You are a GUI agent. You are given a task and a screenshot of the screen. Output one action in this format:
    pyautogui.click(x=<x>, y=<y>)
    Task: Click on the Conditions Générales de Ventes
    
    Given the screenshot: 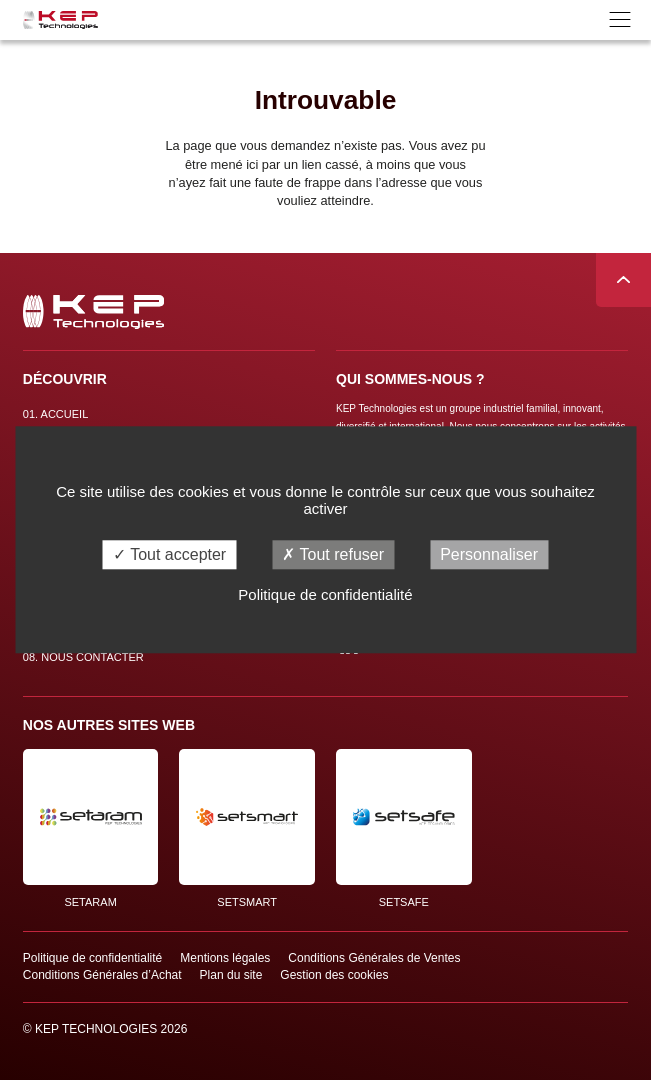 What is the action you would take?
    pyautogui.click(x=374, y=958)
    